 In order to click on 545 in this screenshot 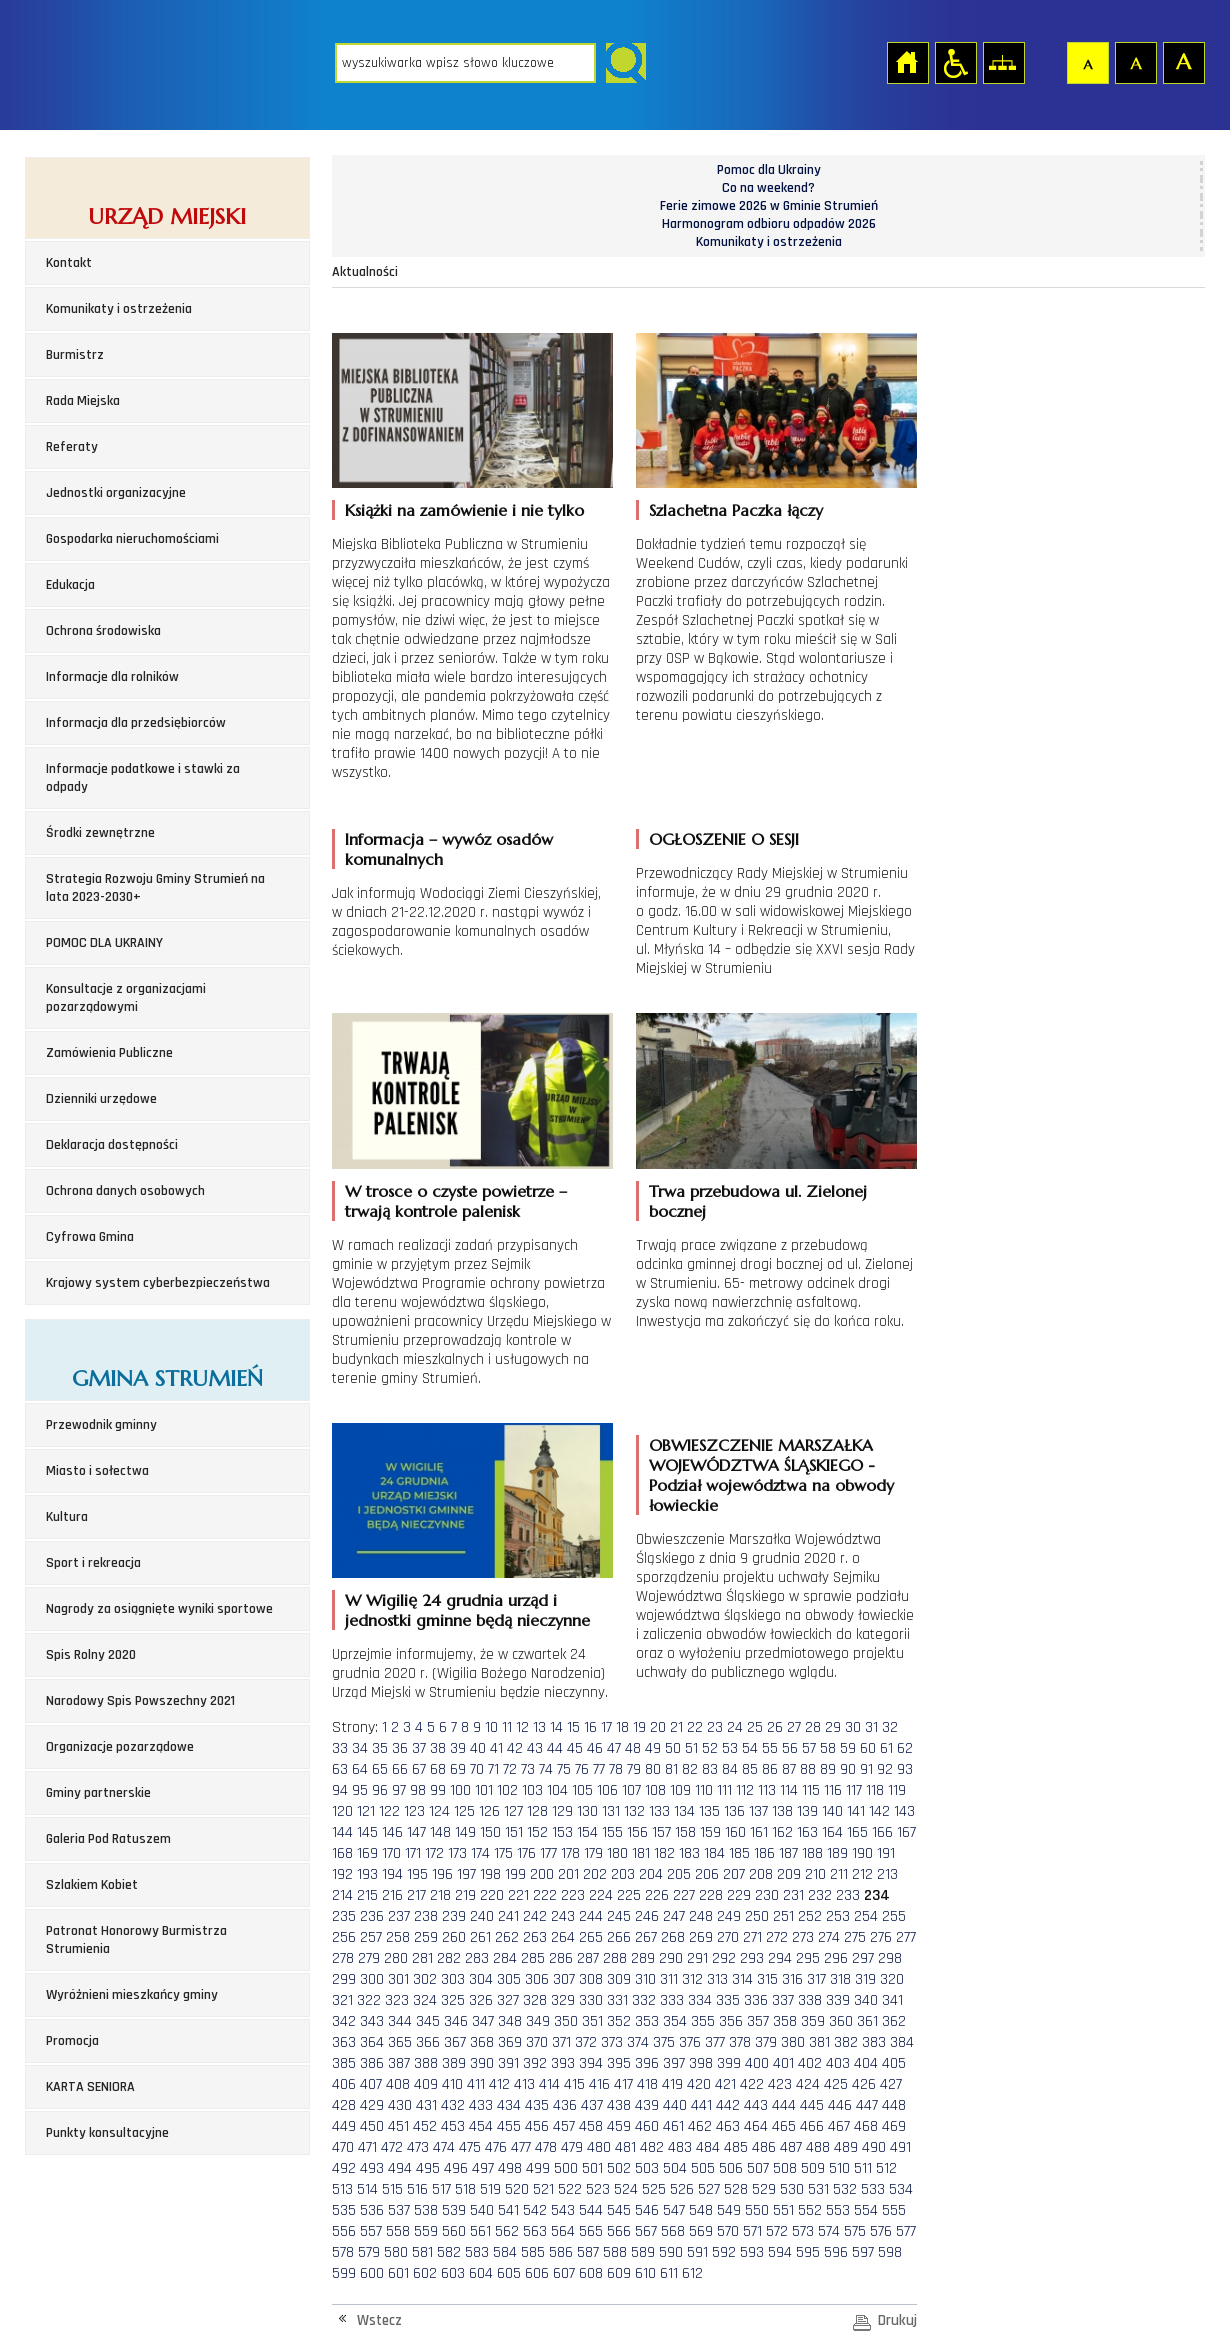, I will do `click(619, 2210)`.